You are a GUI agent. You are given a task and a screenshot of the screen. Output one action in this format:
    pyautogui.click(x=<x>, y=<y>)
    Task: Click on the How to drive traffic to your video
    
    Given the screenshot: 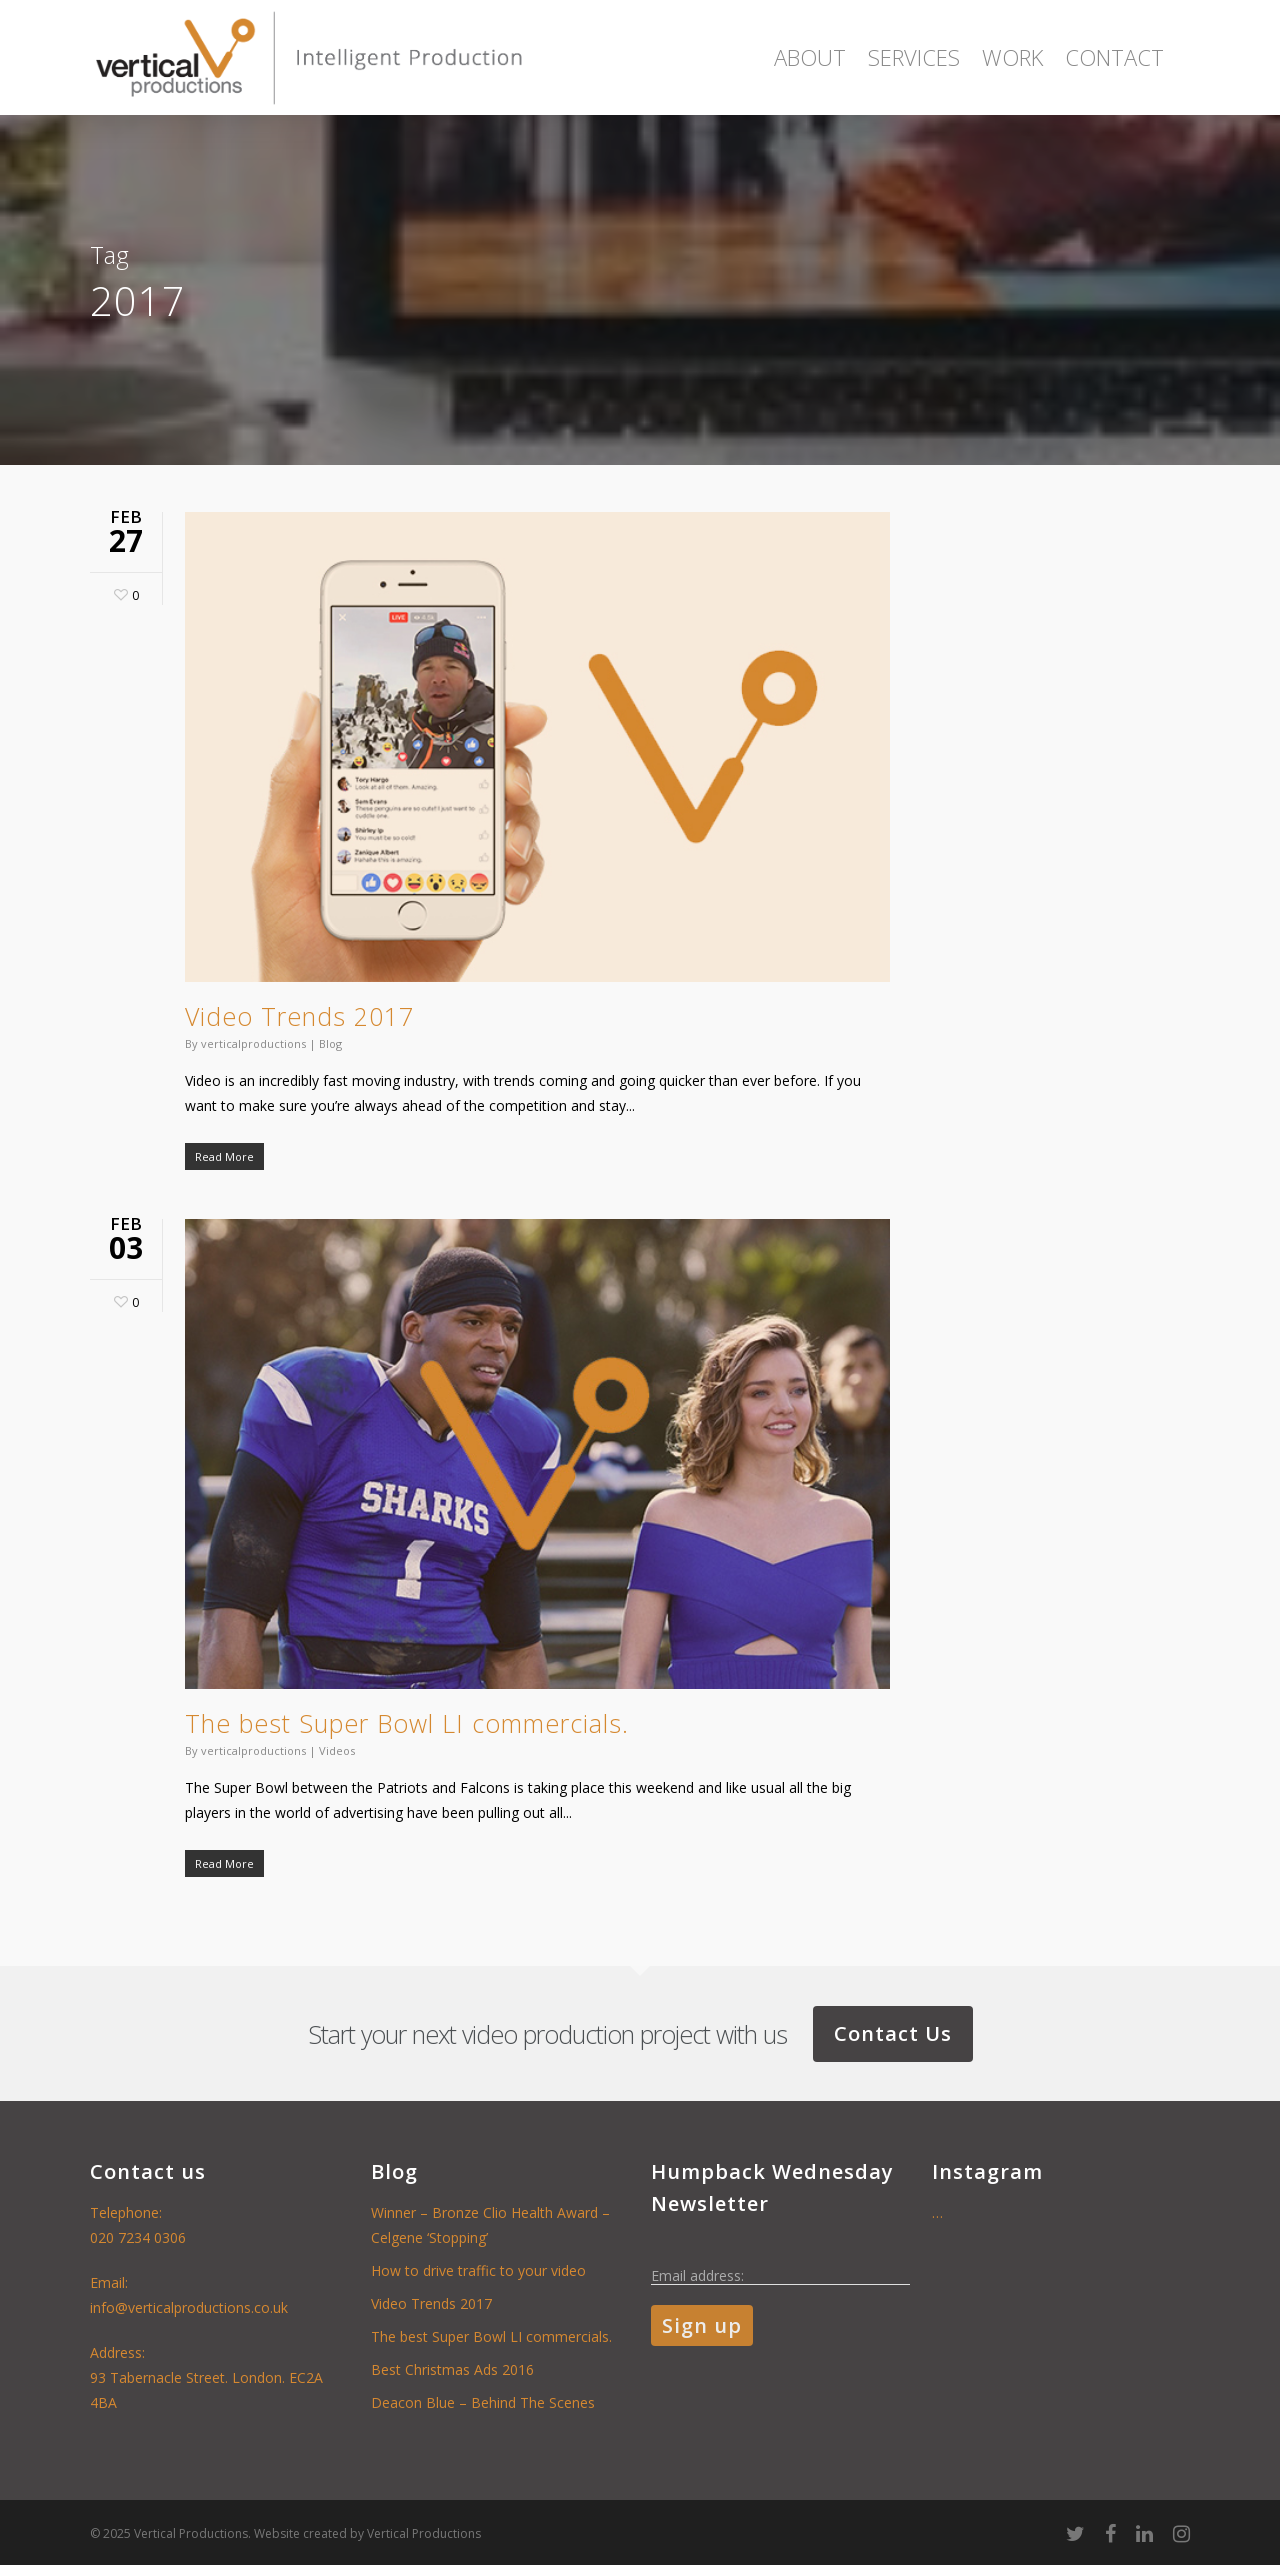 What is the action you would take?
    pyautogui.click(x=478, y=2270)
    